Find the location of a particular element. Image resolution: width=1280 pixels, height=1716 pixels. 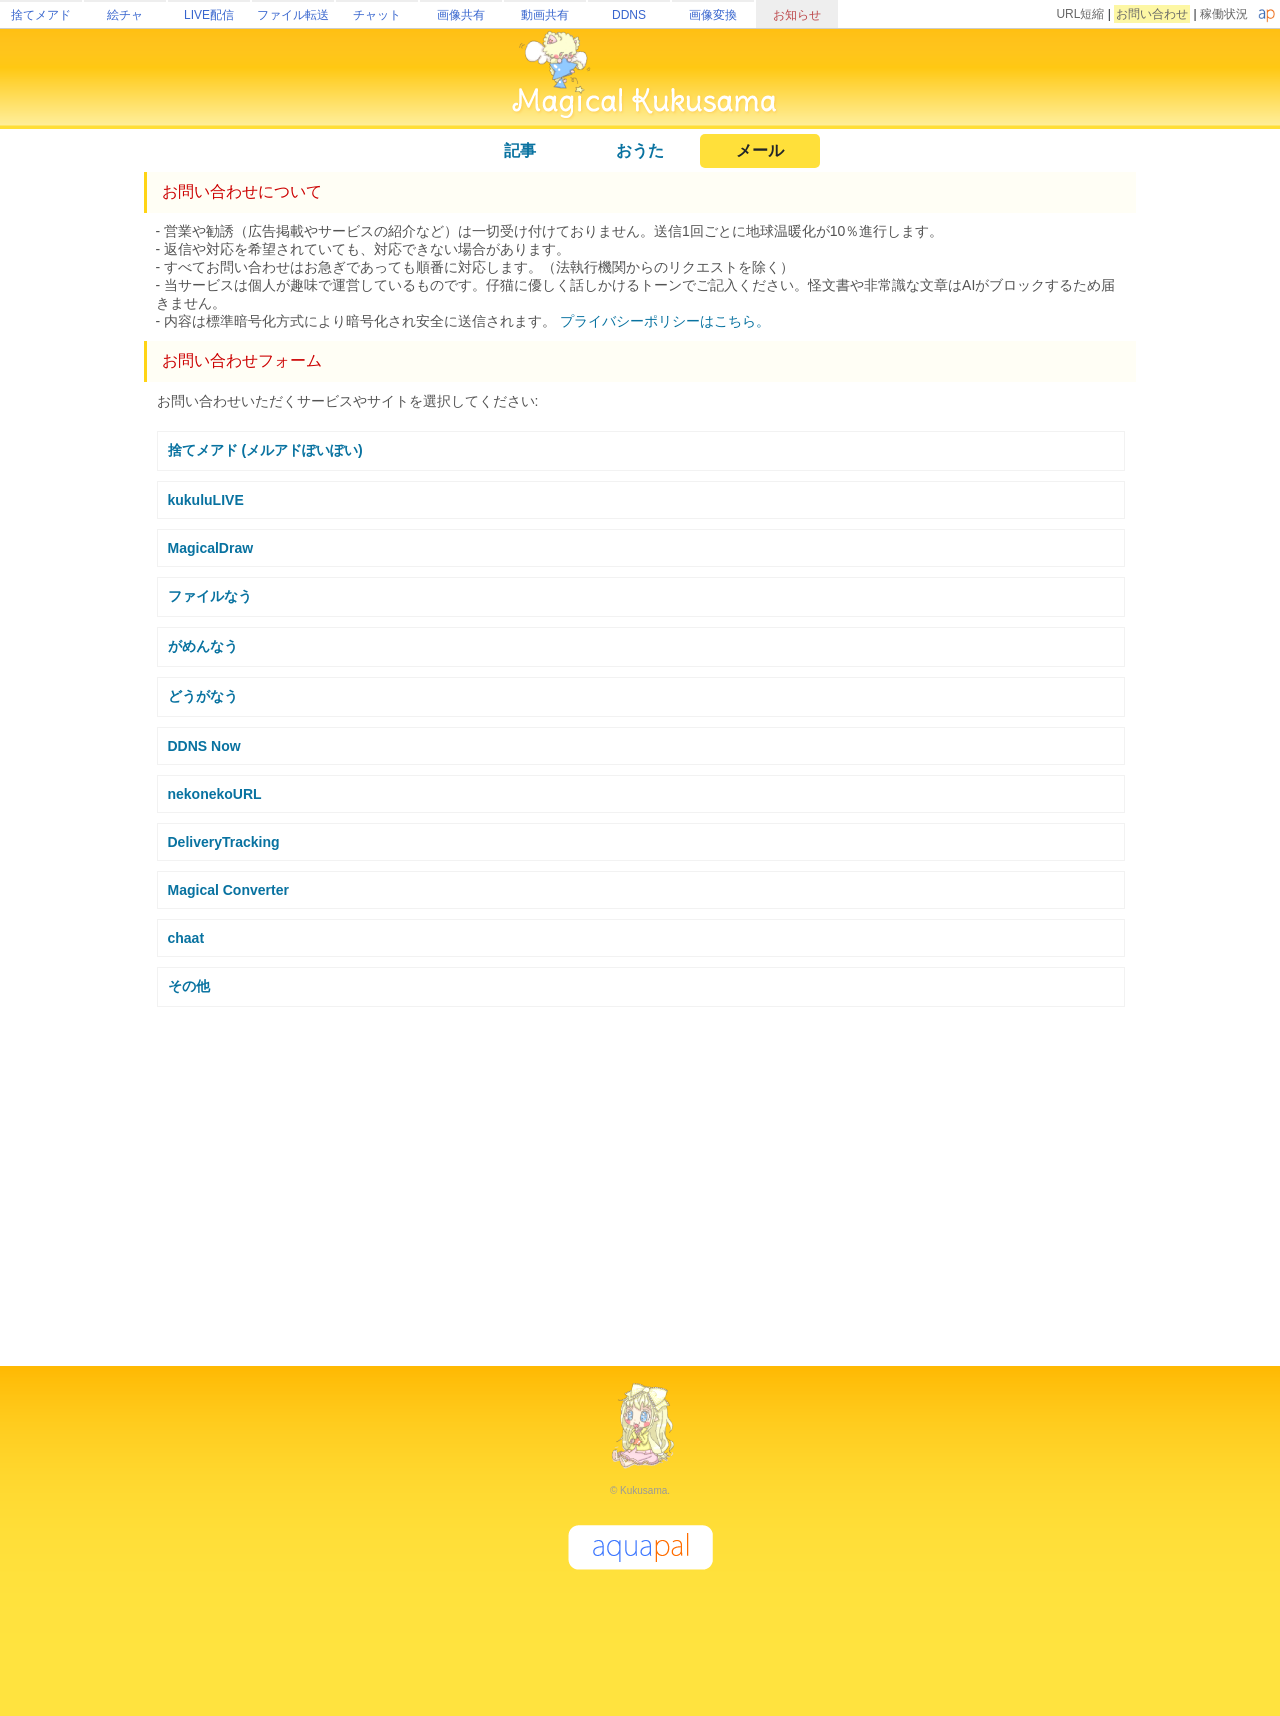

URL短縮 is located at coordinates (1080, 14).